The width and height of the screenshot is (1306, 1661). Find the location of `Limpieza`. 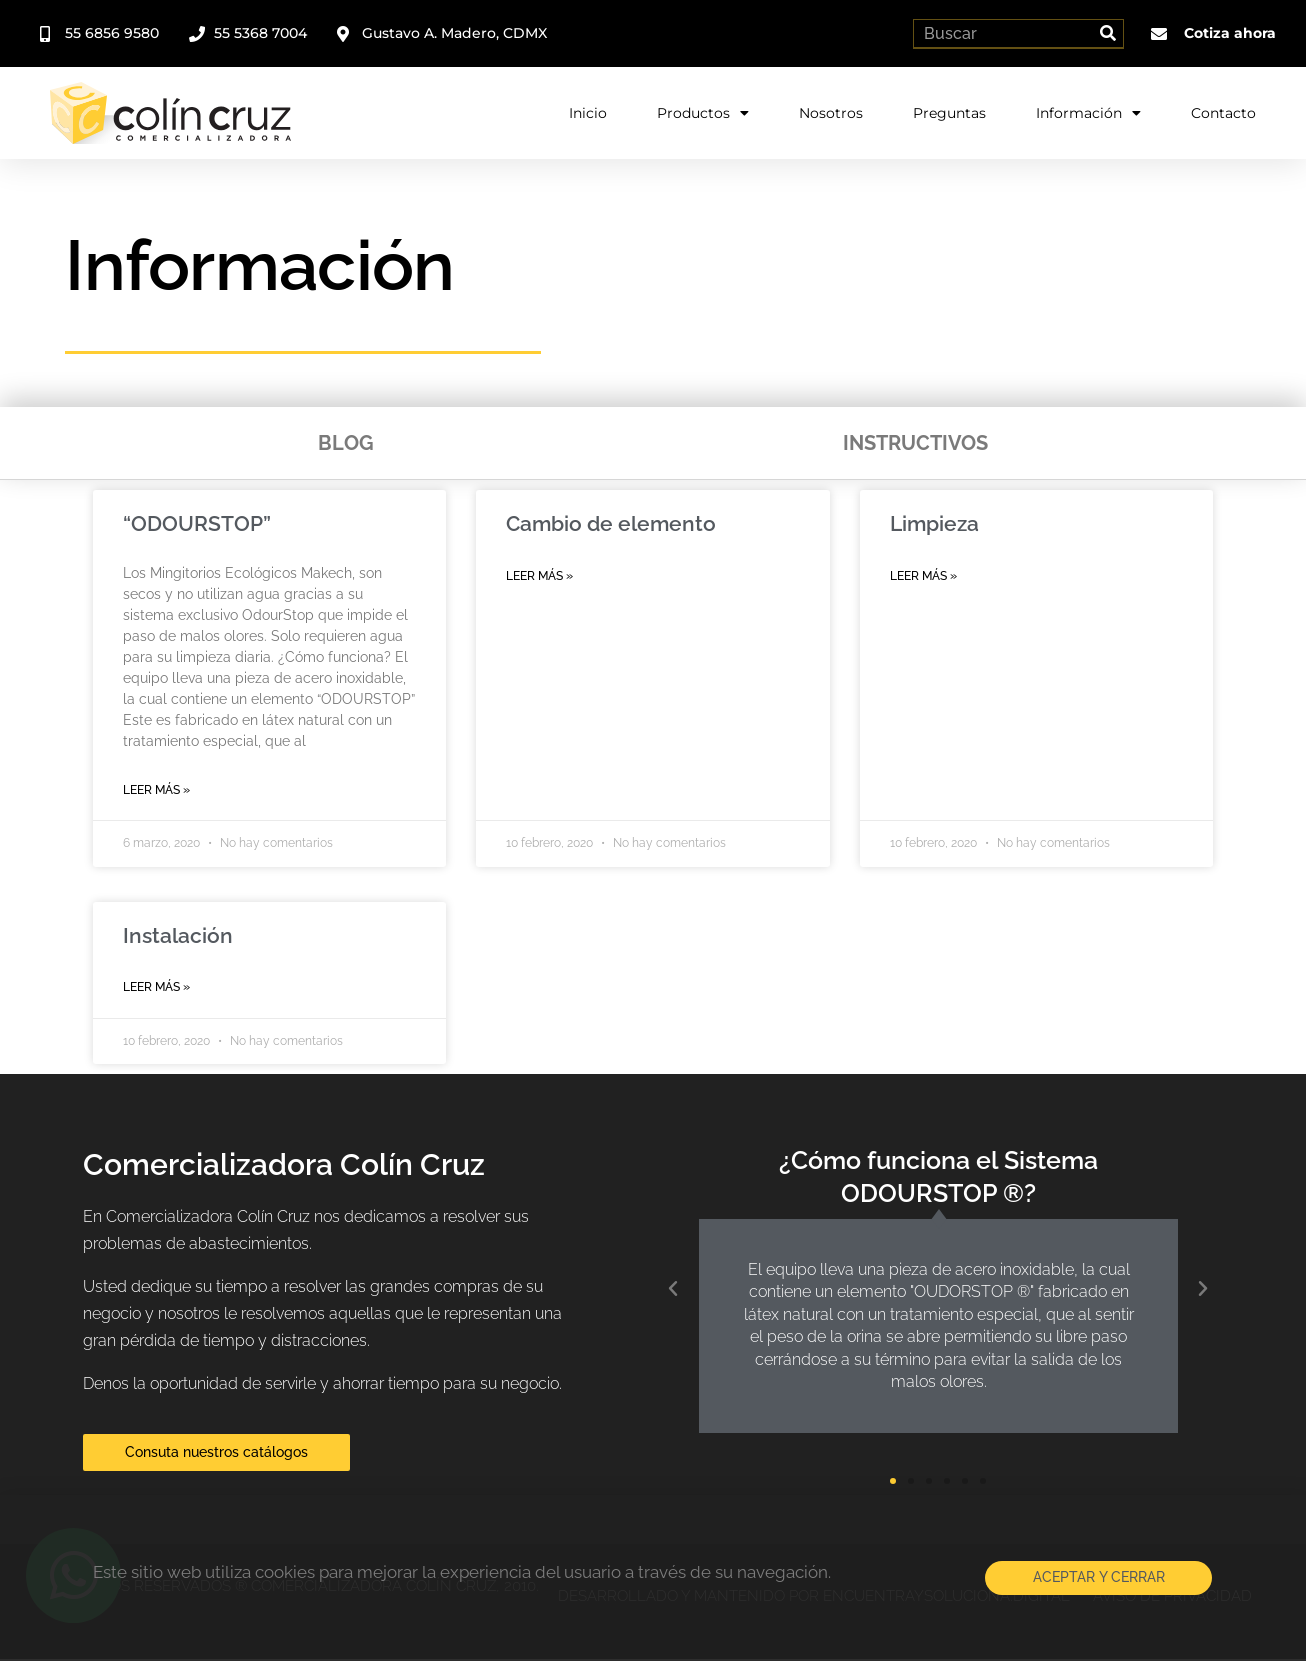

Limpieza is located at coordinates (934, 523).